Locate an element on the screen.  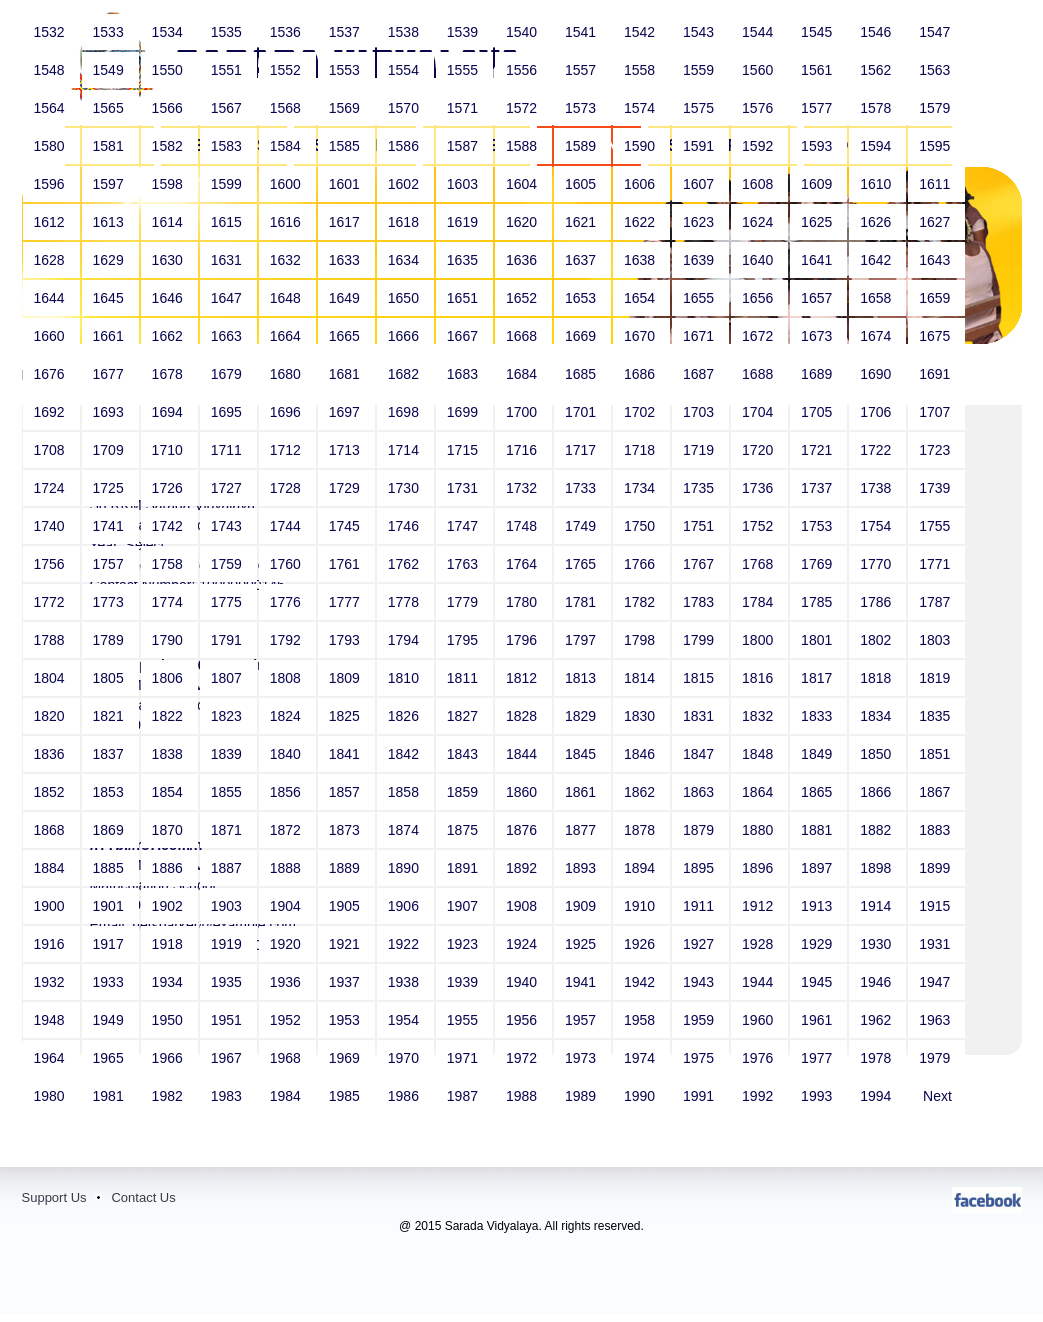
1969 is located at coordinates (346, 1058).